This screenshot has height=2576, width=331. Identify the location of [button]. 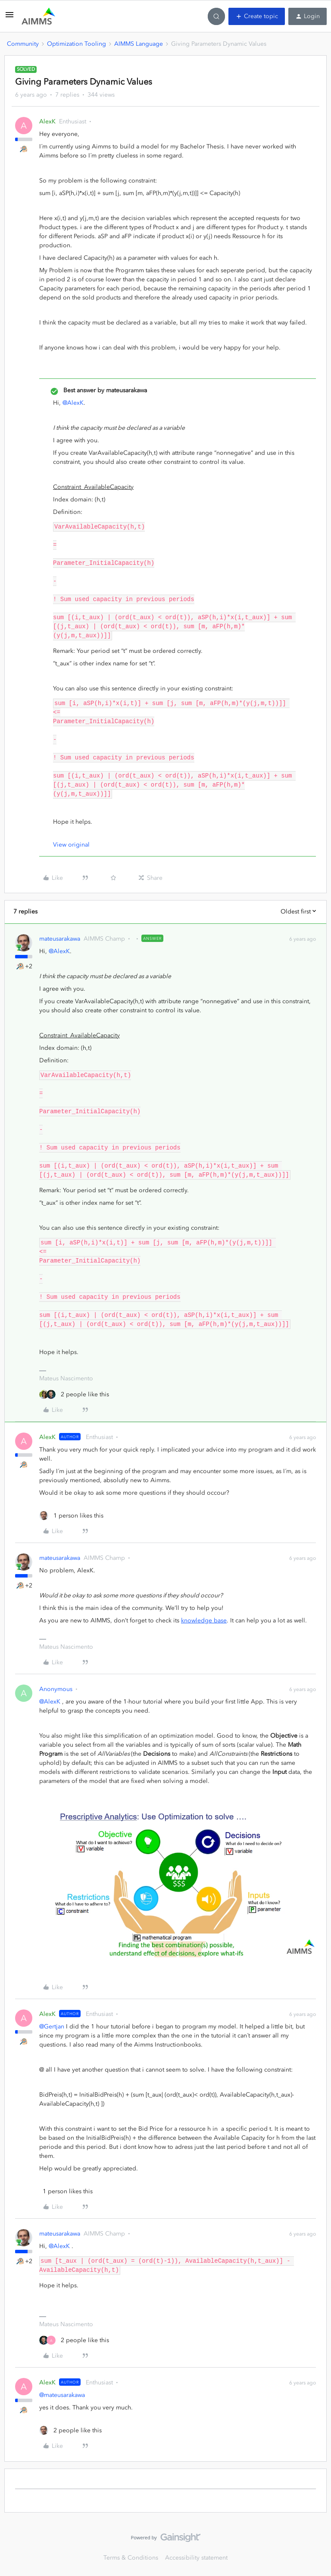
(9, 18).